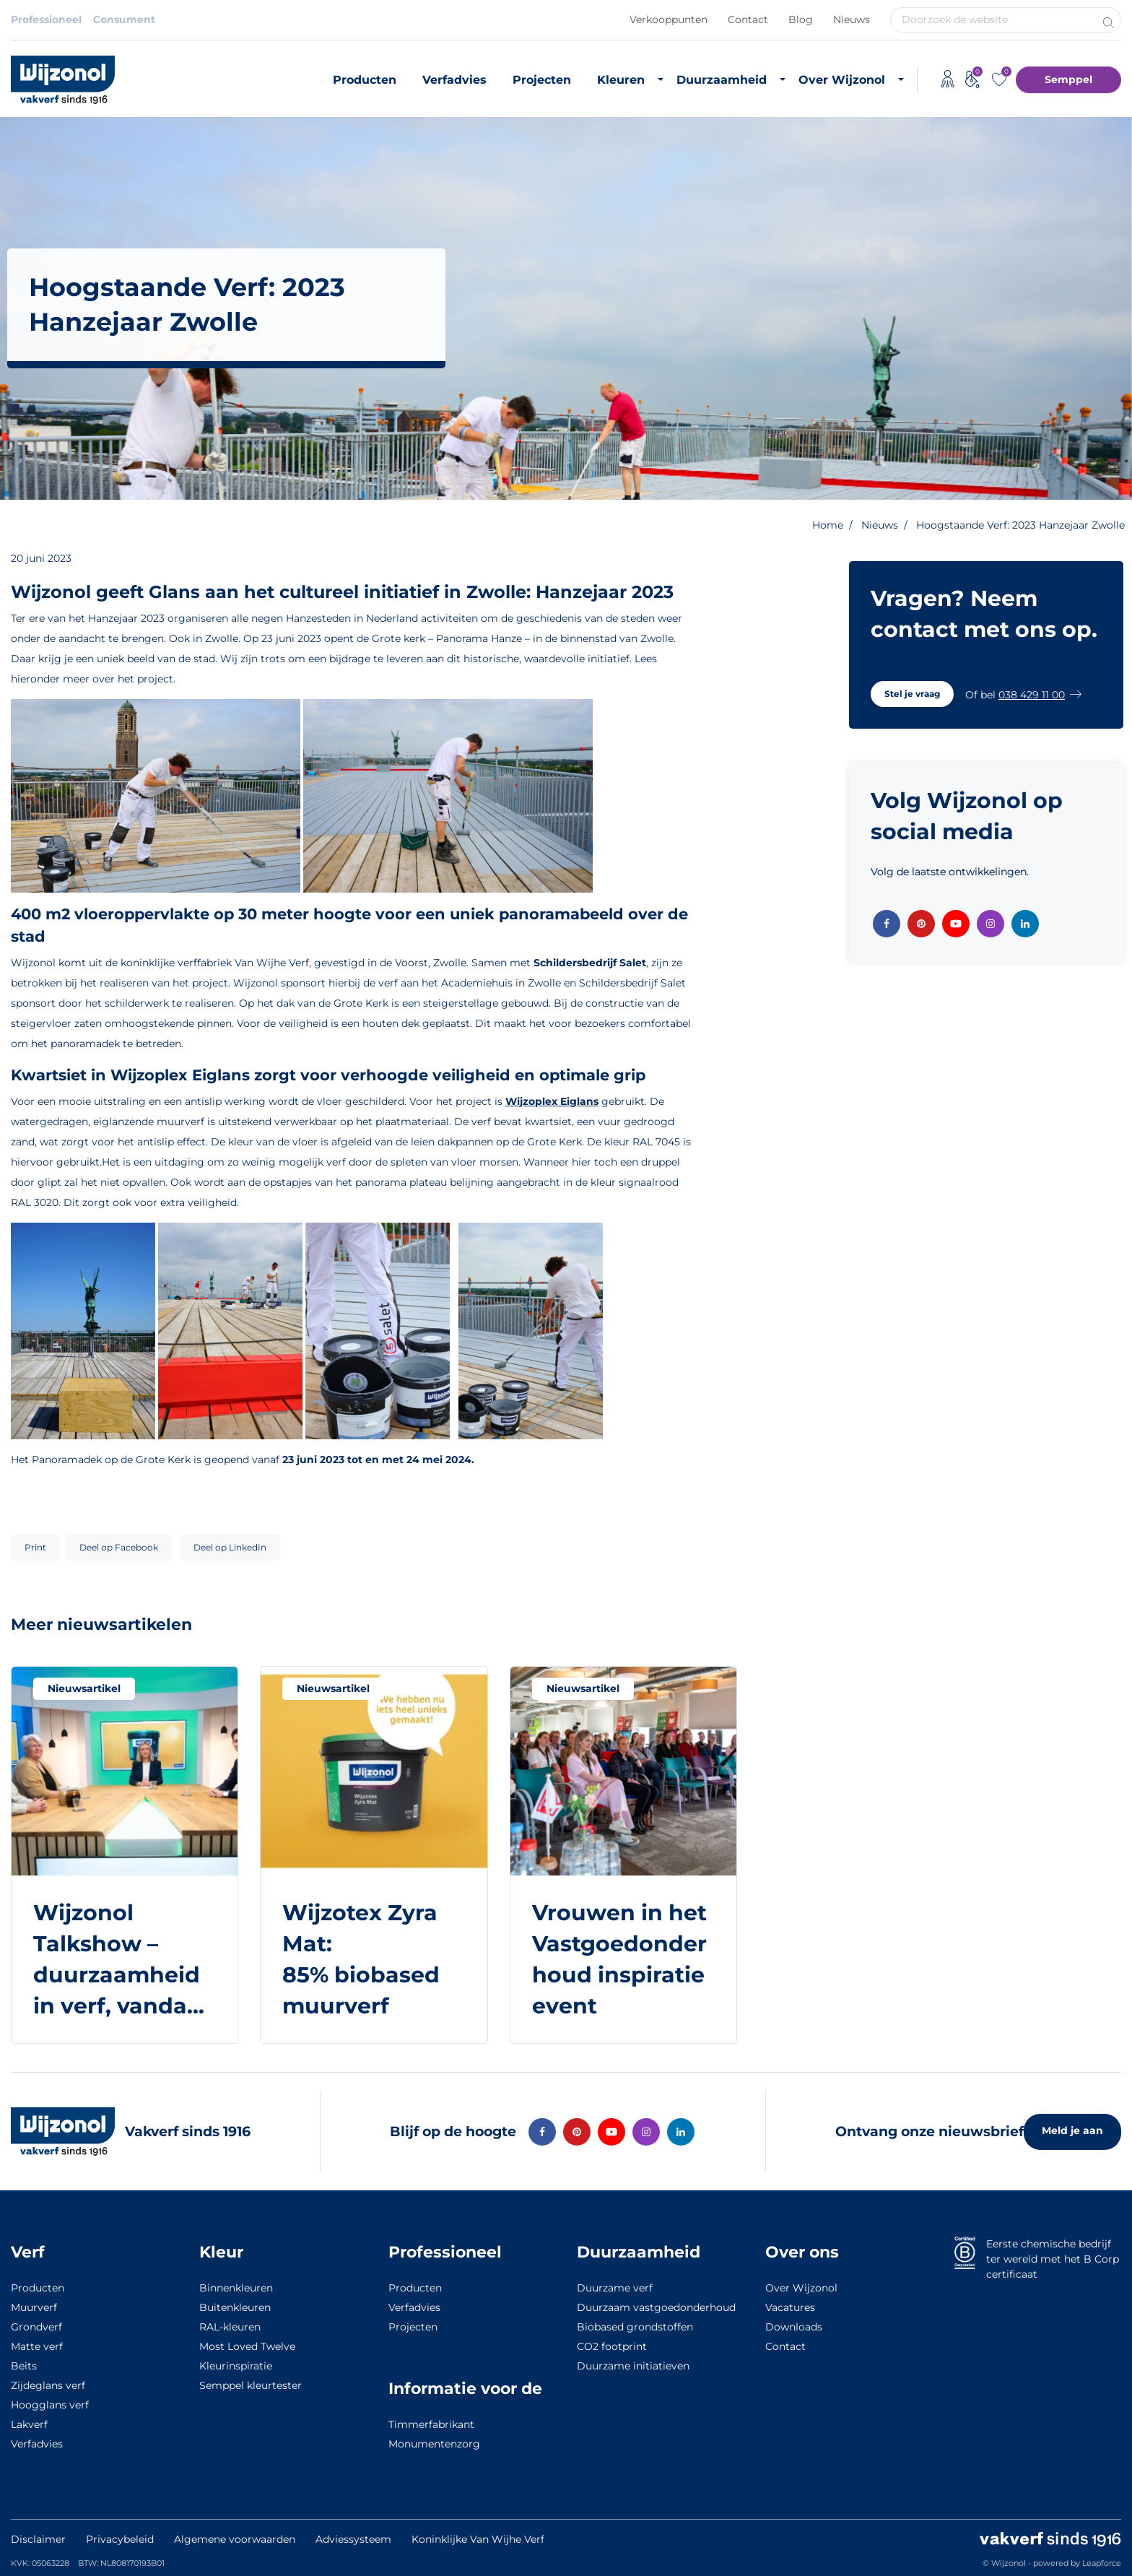 The image size is (1132, 2576). Describe the element at coordinates (612, 2346) in the screenshot. I see `CO2 footprint` at that location.